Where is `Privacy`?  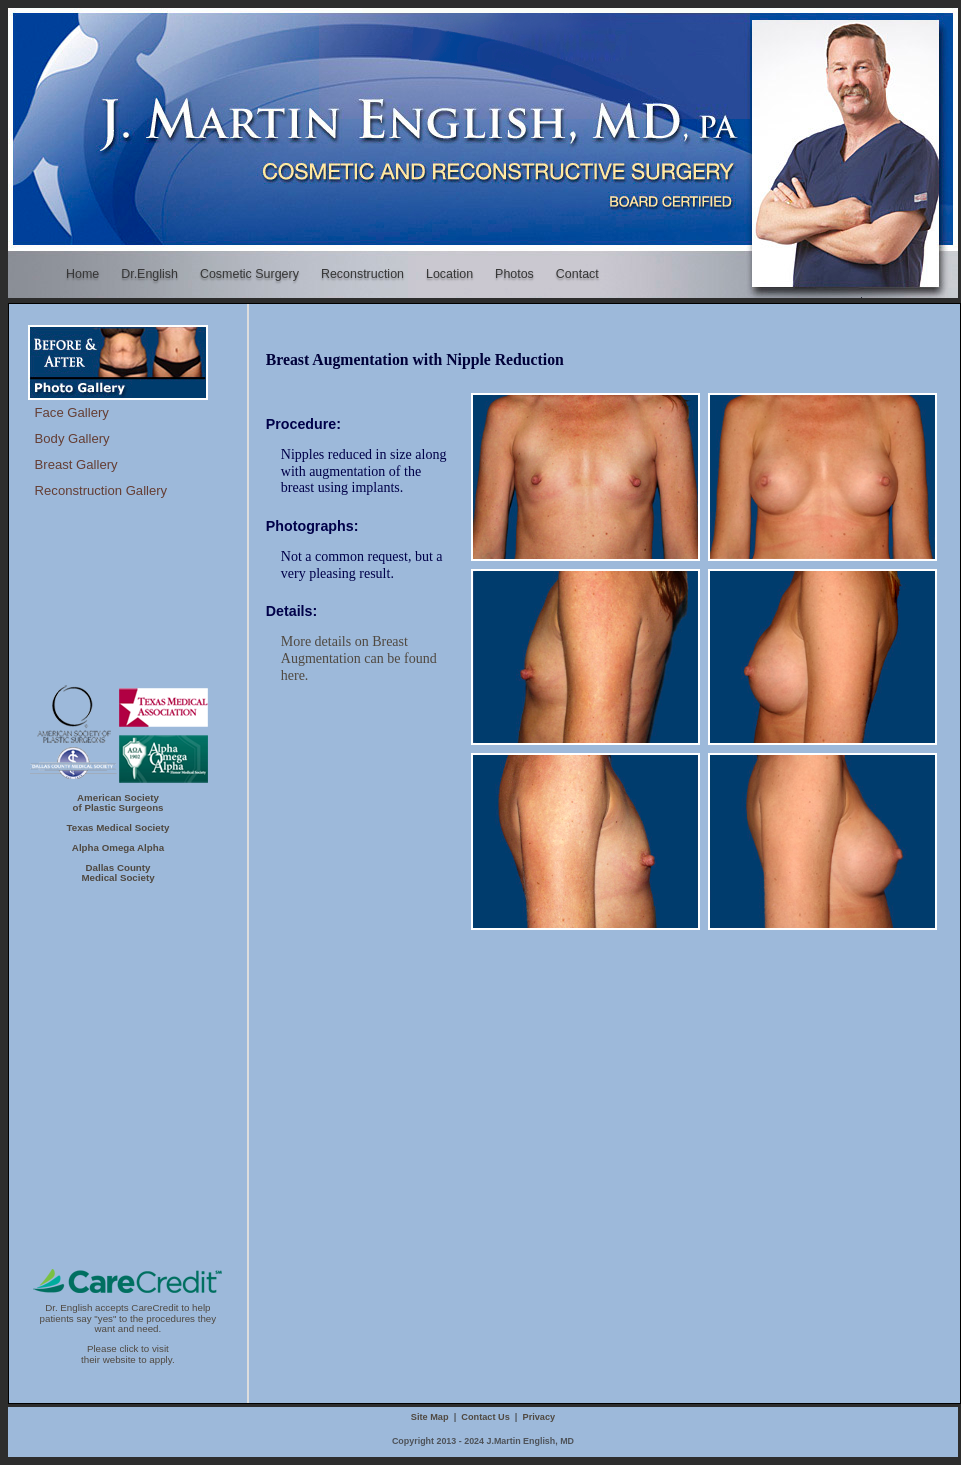
Privacy is located at coordinates (539, 1417).